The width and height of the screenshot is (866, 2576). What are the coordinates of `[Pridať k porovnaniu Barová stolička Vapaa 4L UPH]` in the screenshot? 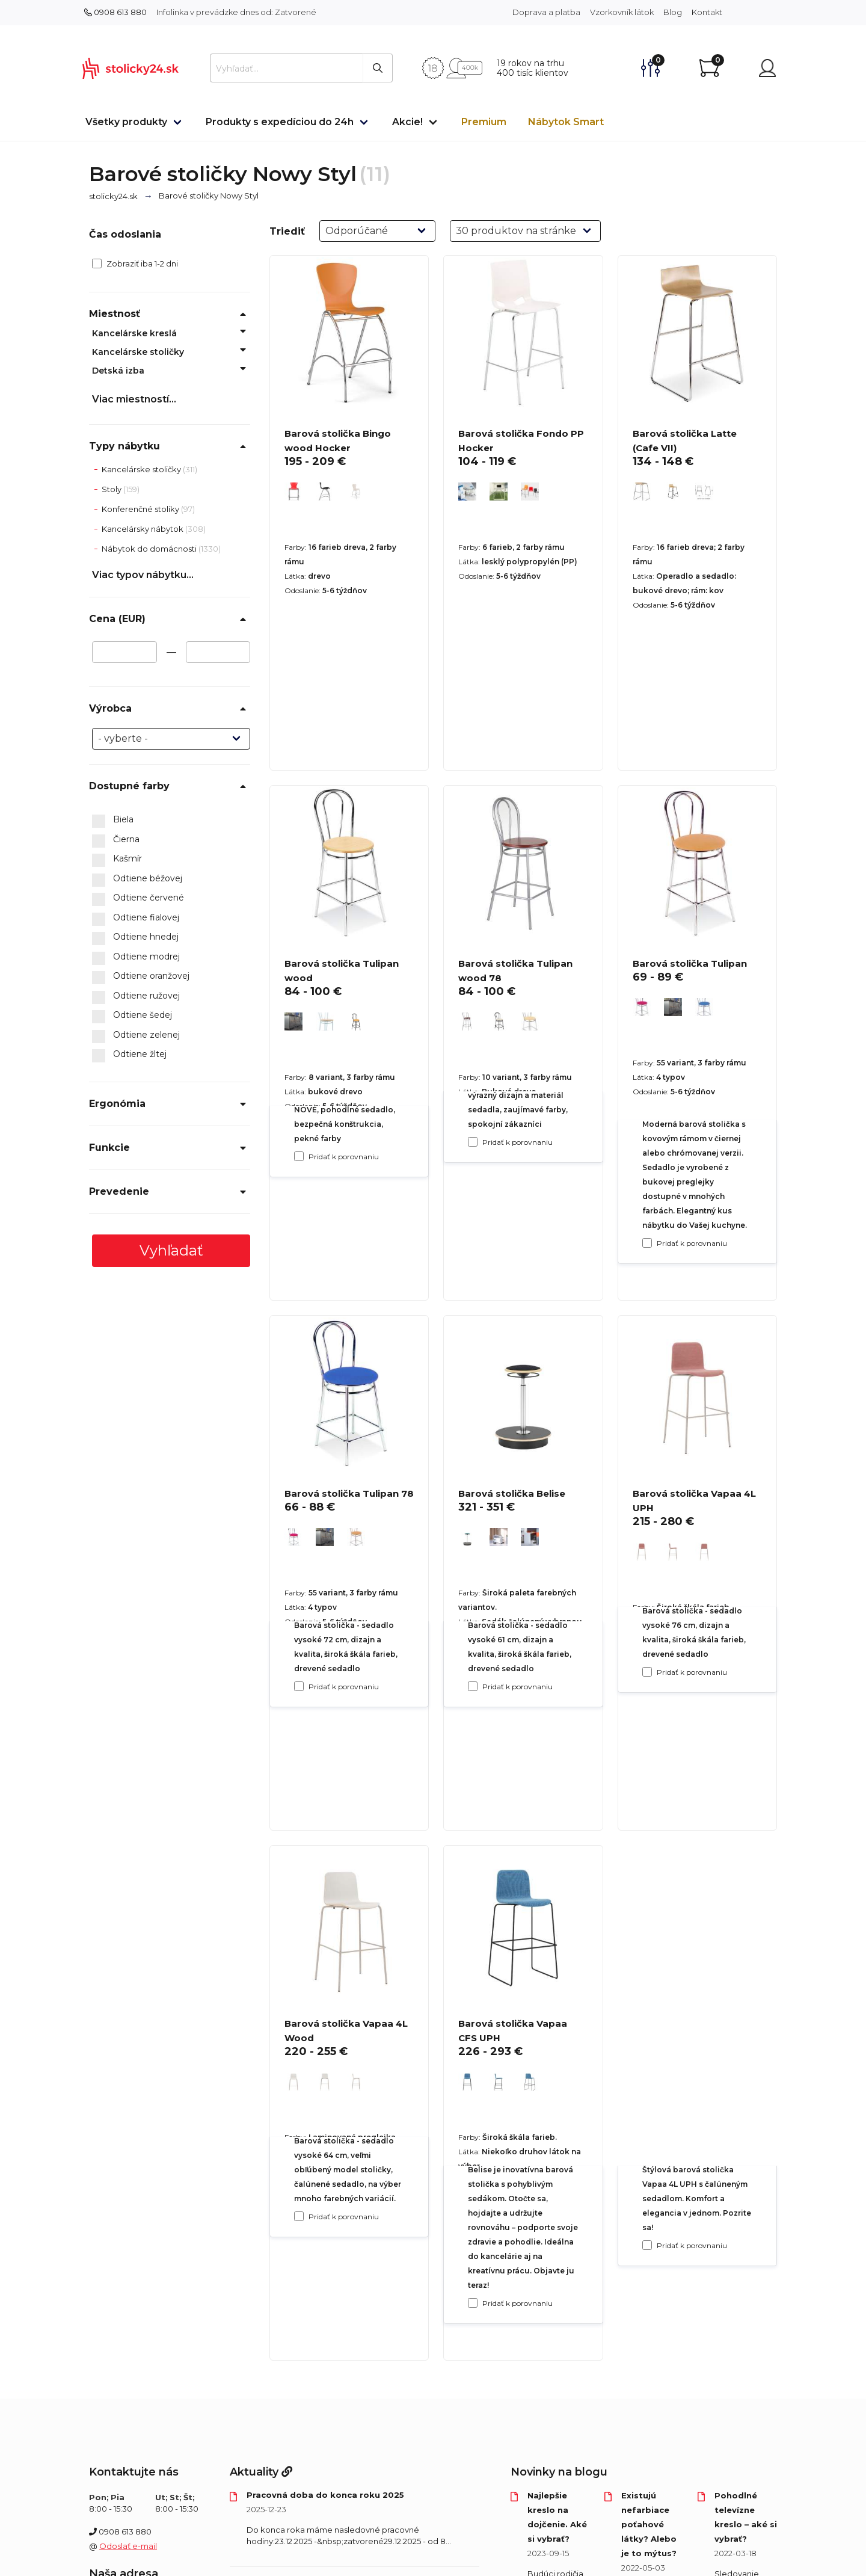 It's located at (647, 2245).